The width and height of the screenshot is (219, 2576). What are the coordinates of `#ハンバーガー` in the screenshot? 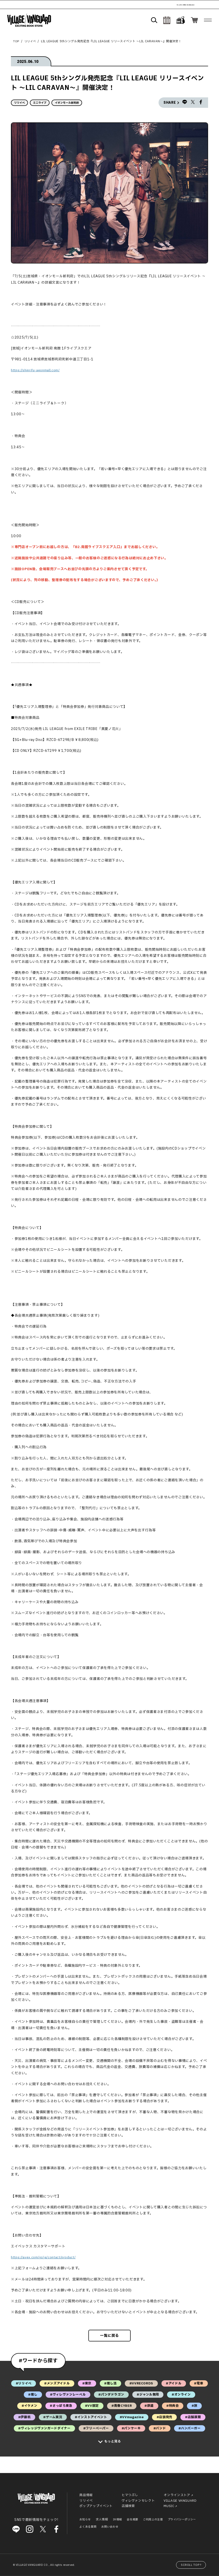 It's located at (140, 2443).